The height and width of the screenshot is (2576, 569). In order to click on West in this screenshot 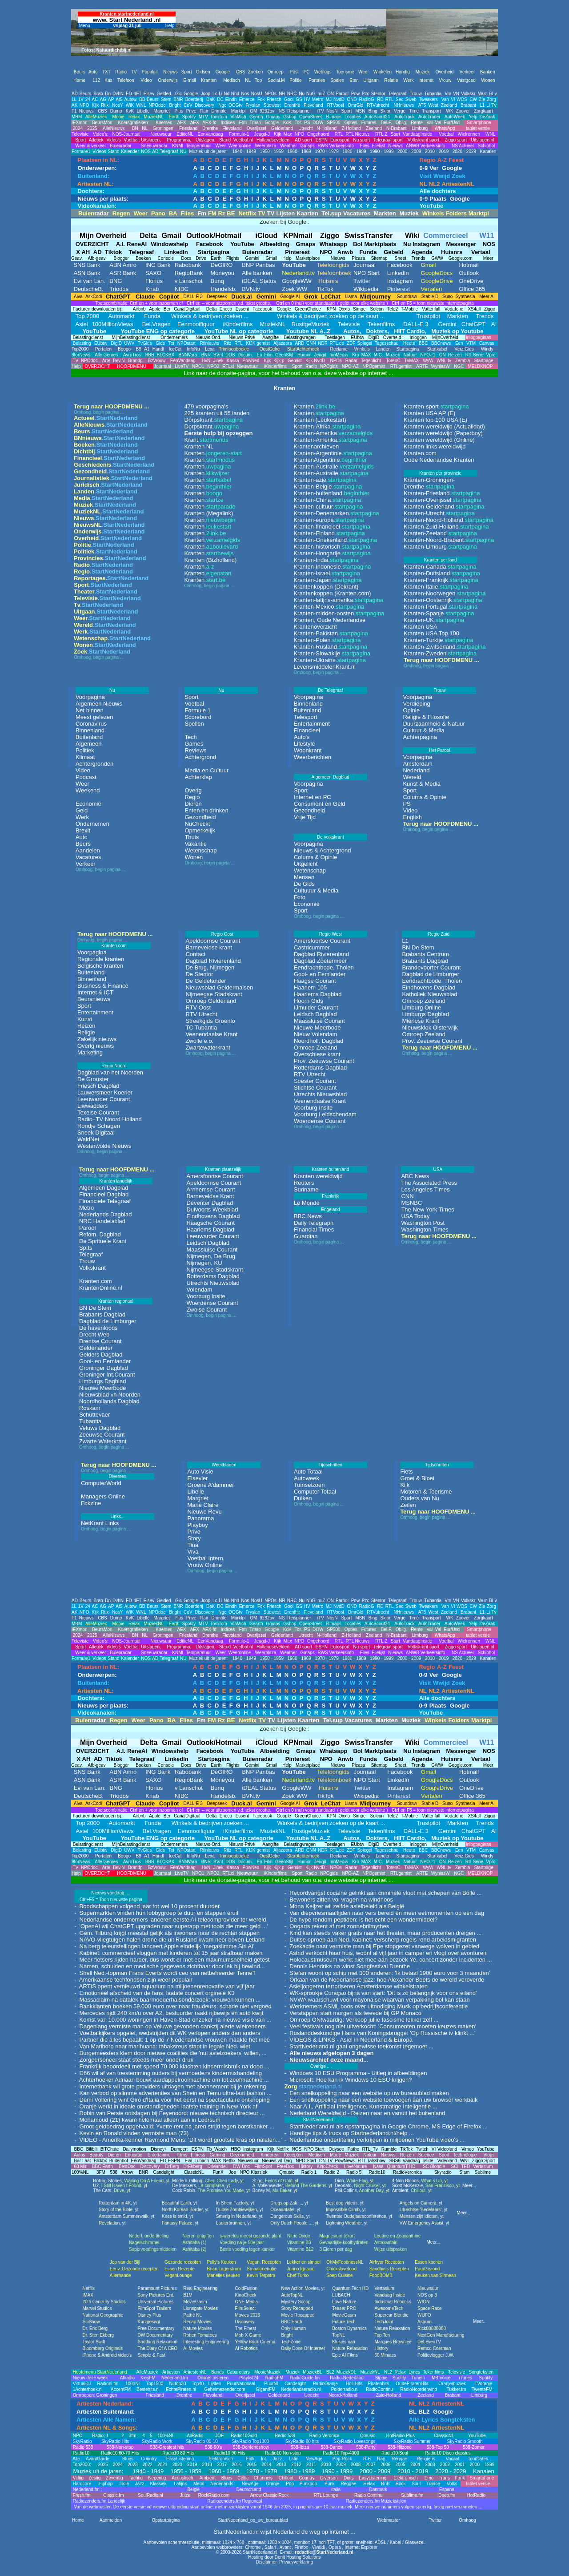, I will do `click(433, 105)`.